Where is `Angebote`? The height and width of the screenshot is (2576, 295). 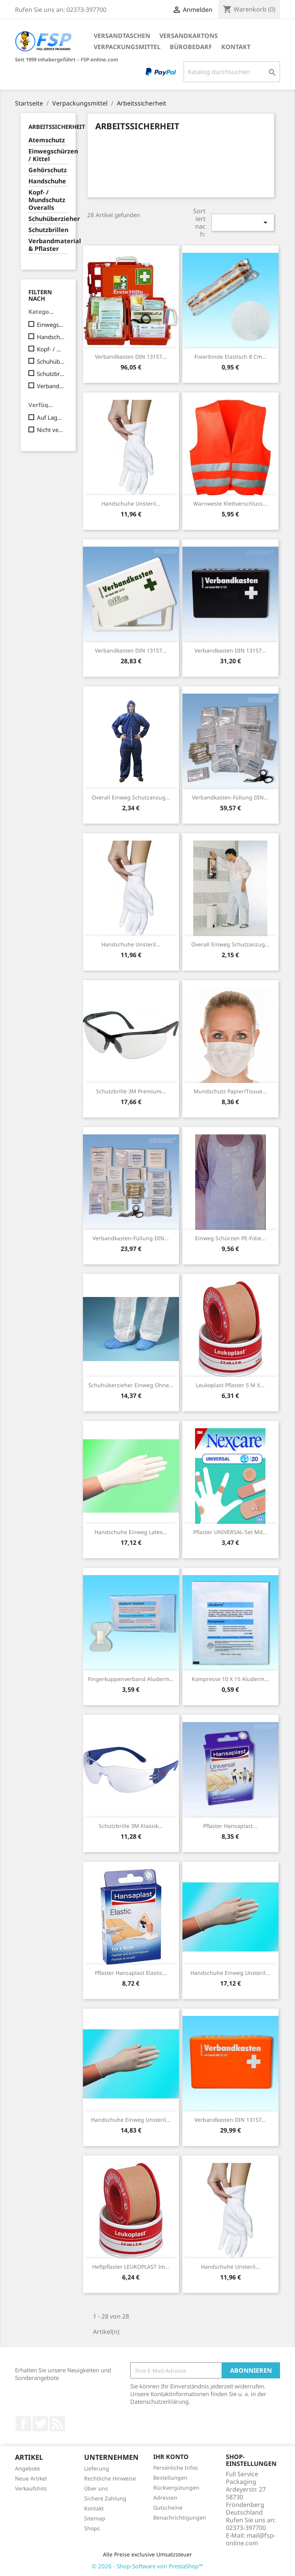
Angebote is located at coordinates (27, 2468).